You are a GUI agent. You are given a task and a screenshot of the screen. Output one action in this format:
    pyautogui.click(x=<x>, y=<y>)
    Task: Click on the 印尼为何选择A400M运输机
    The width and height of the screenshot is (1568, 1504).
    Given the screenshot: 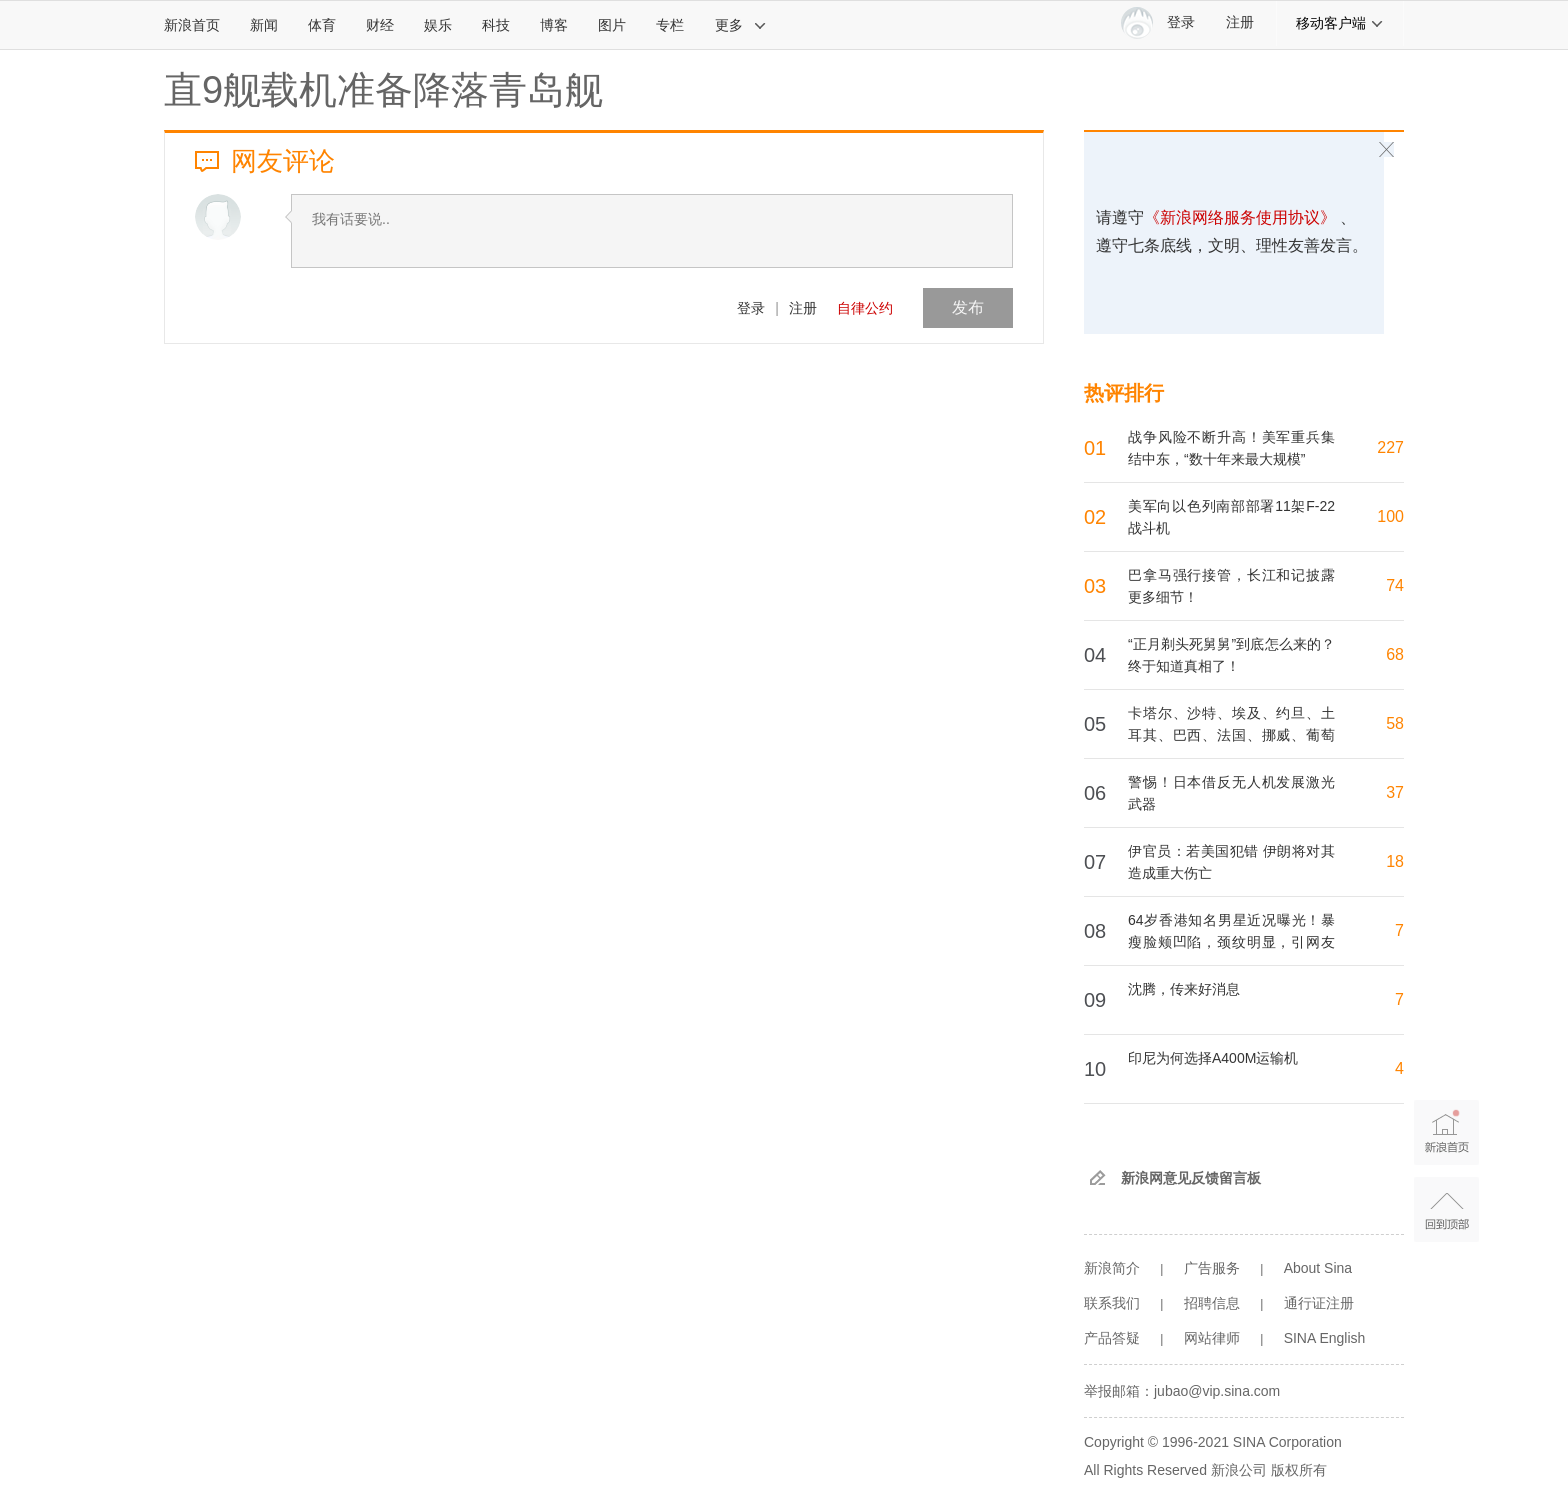 What is the action you would take?
    pyautogui.click(x=1213, y=1058)
    